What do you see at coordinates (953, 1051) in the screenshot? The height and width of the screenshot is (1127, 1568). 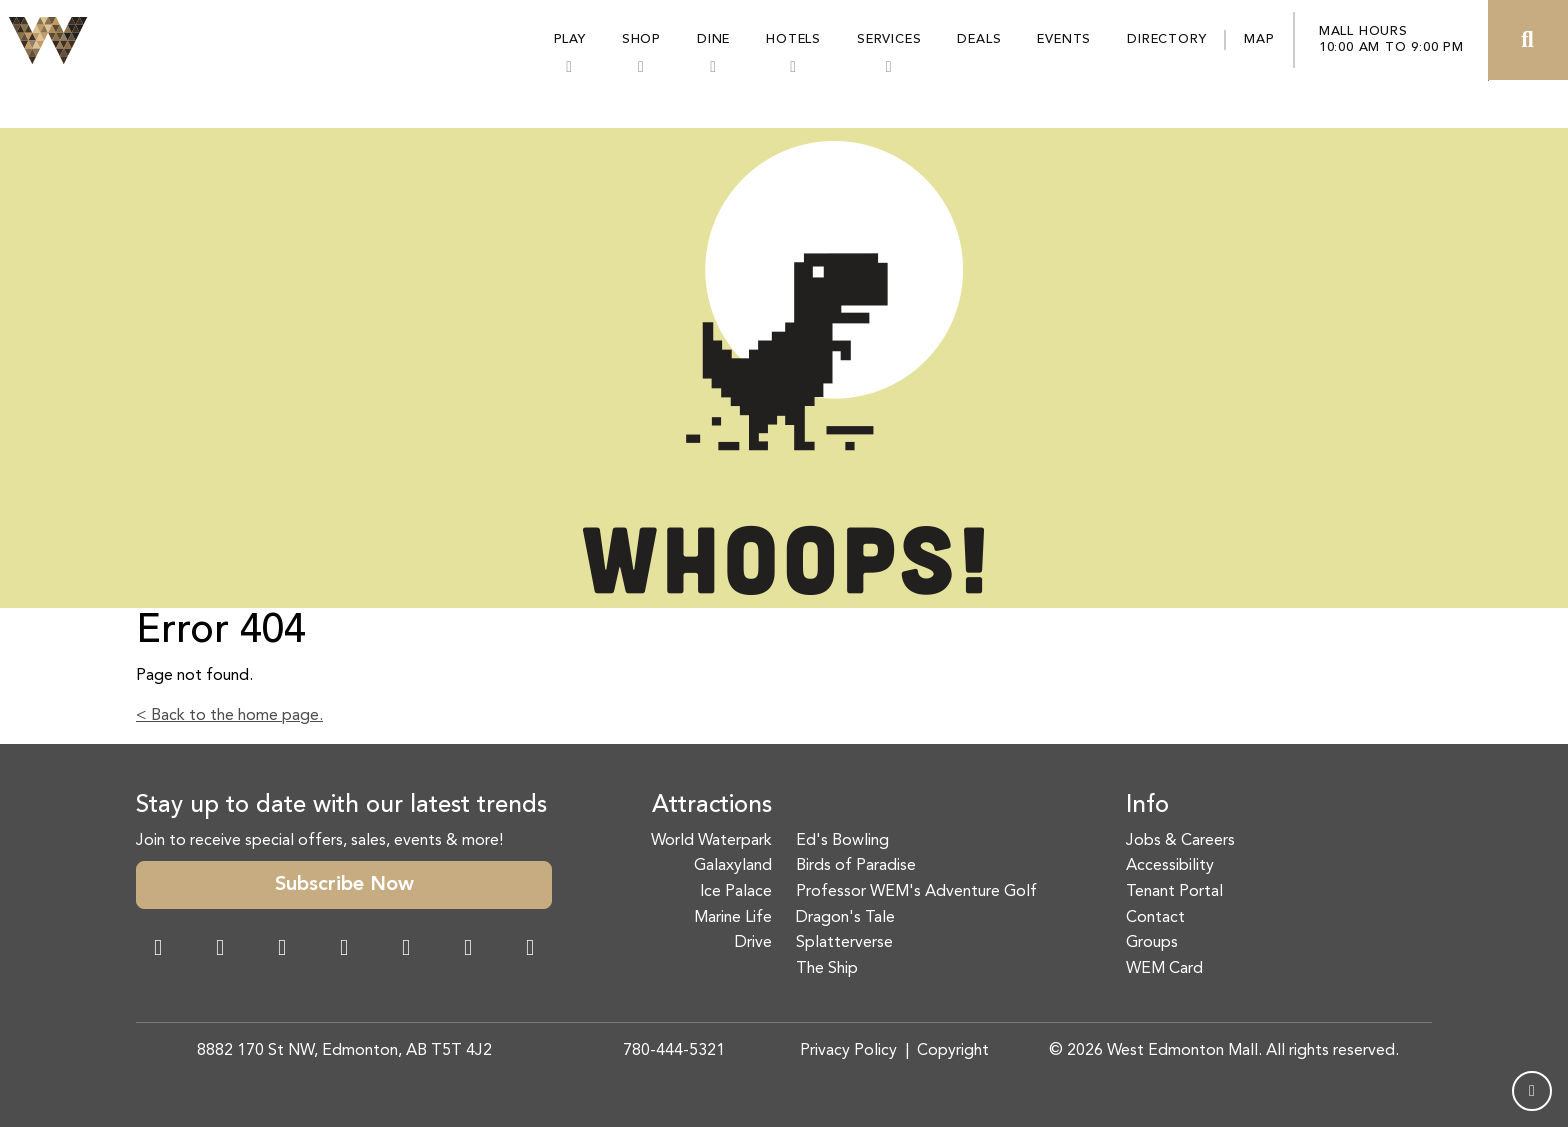 I see `Copyright` at bounding box center [953, 1051].